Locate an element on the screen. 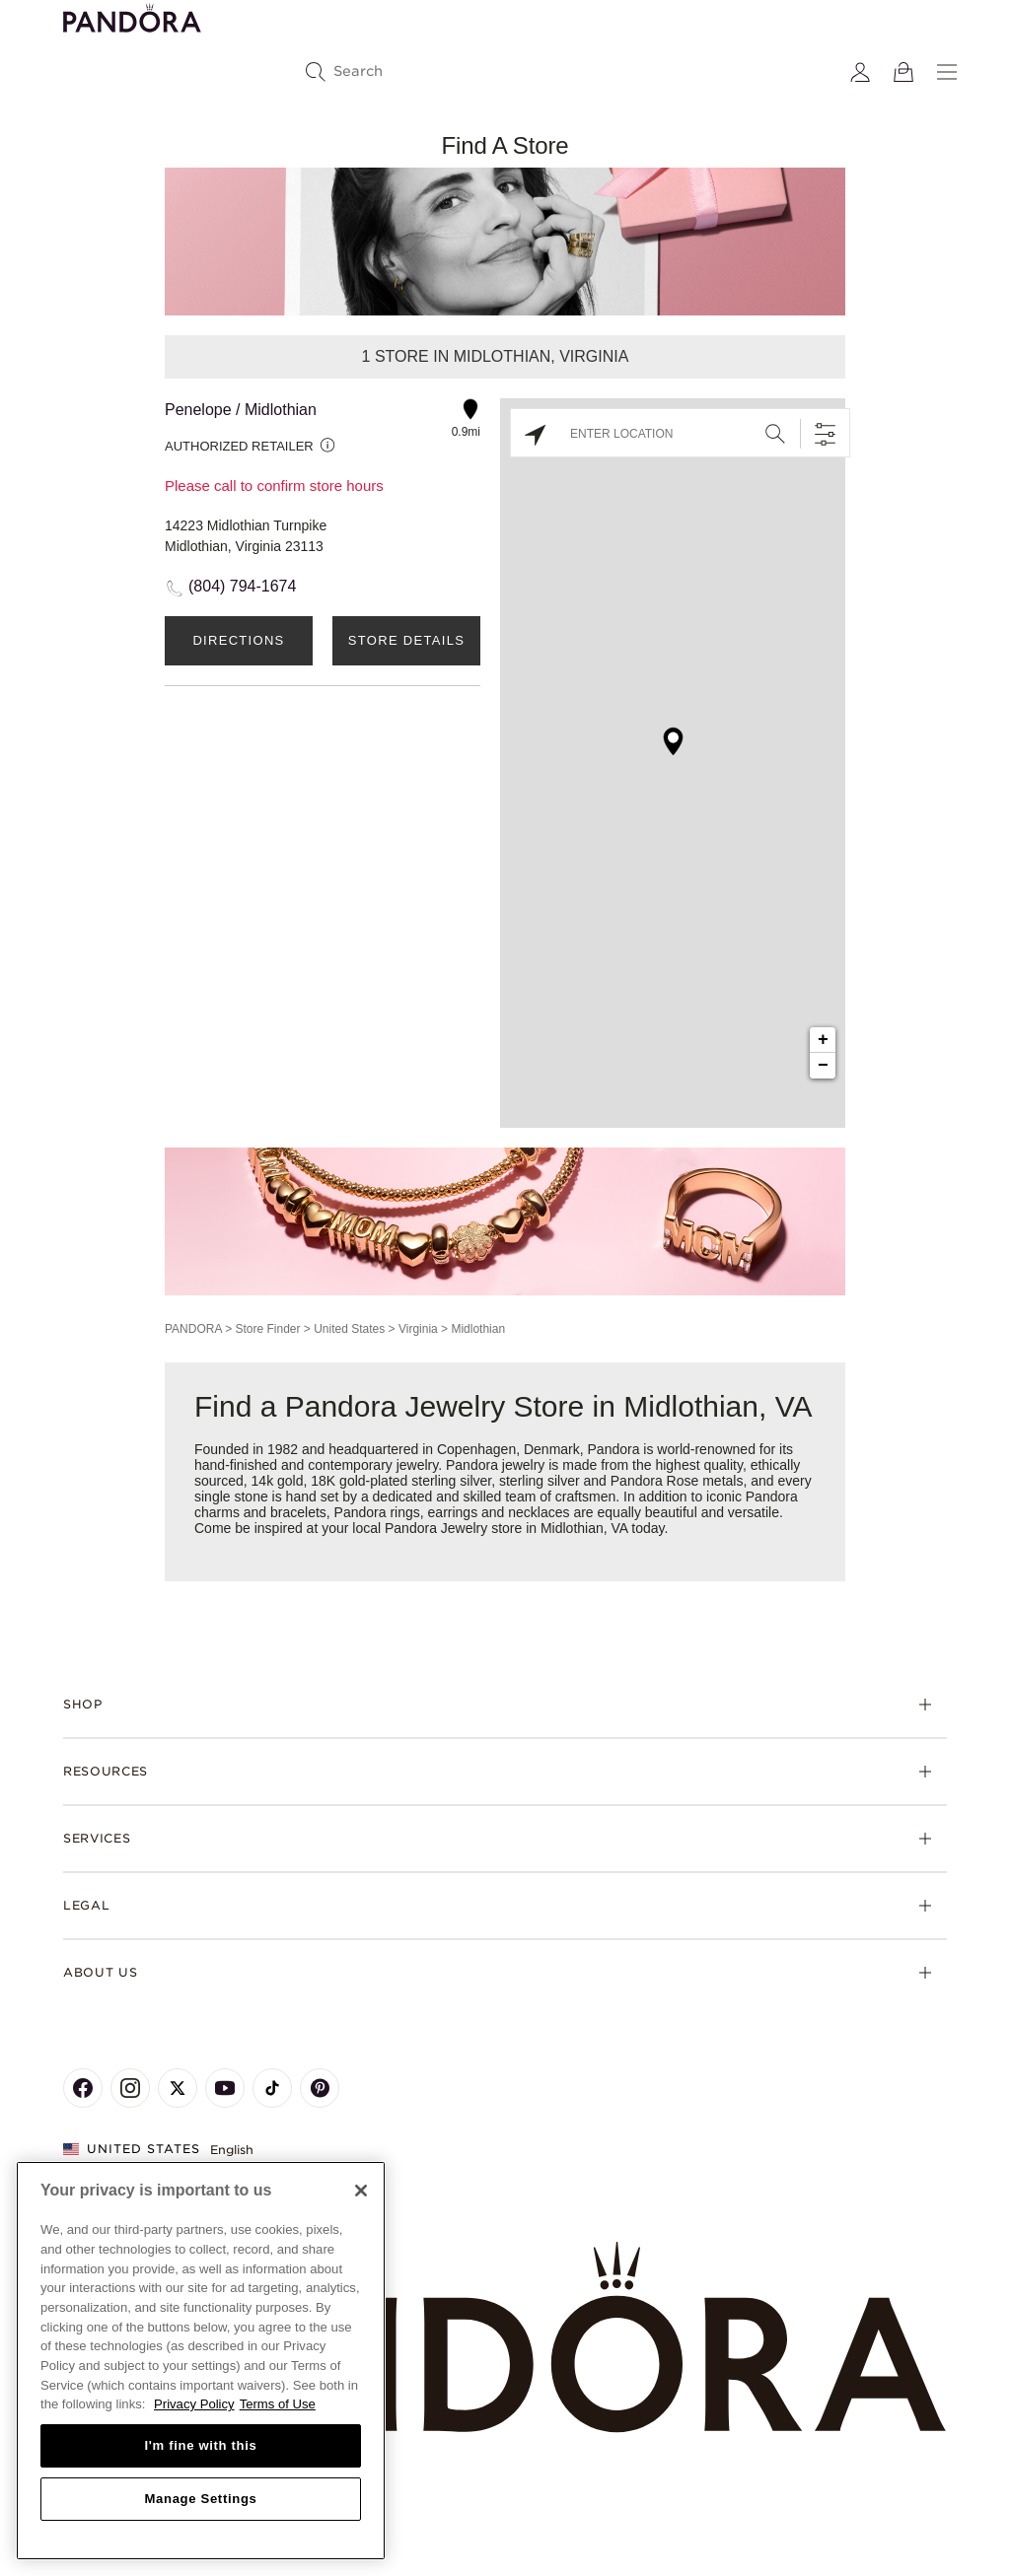 This screenshot has height=2576, width=1010. Store Details is located at coordinates (406, 640).